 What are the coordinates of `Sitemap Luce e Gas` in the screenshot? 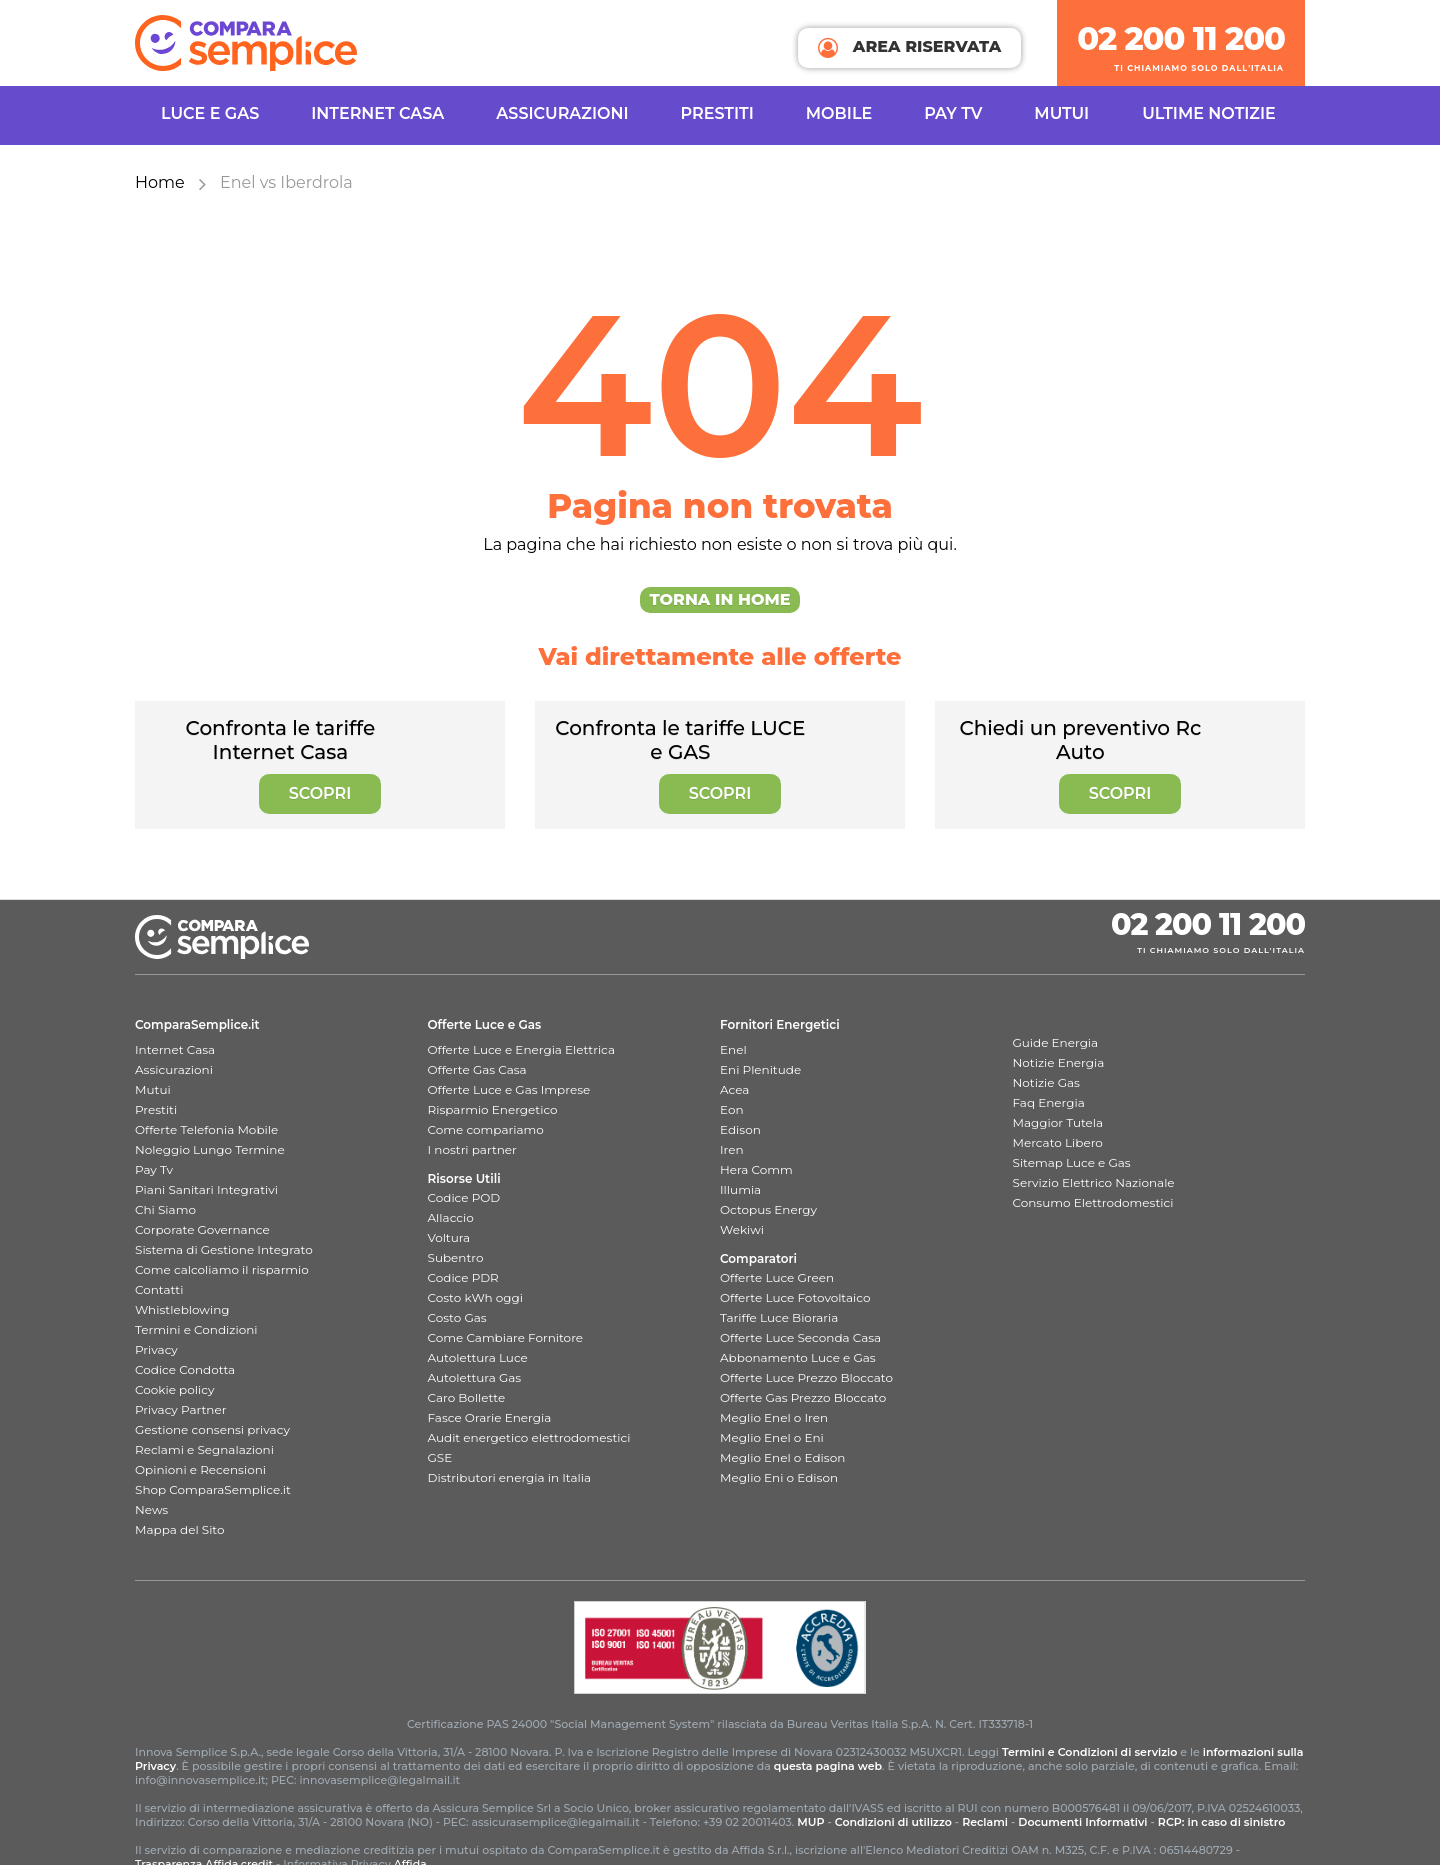 It's located at (1072, 1162).